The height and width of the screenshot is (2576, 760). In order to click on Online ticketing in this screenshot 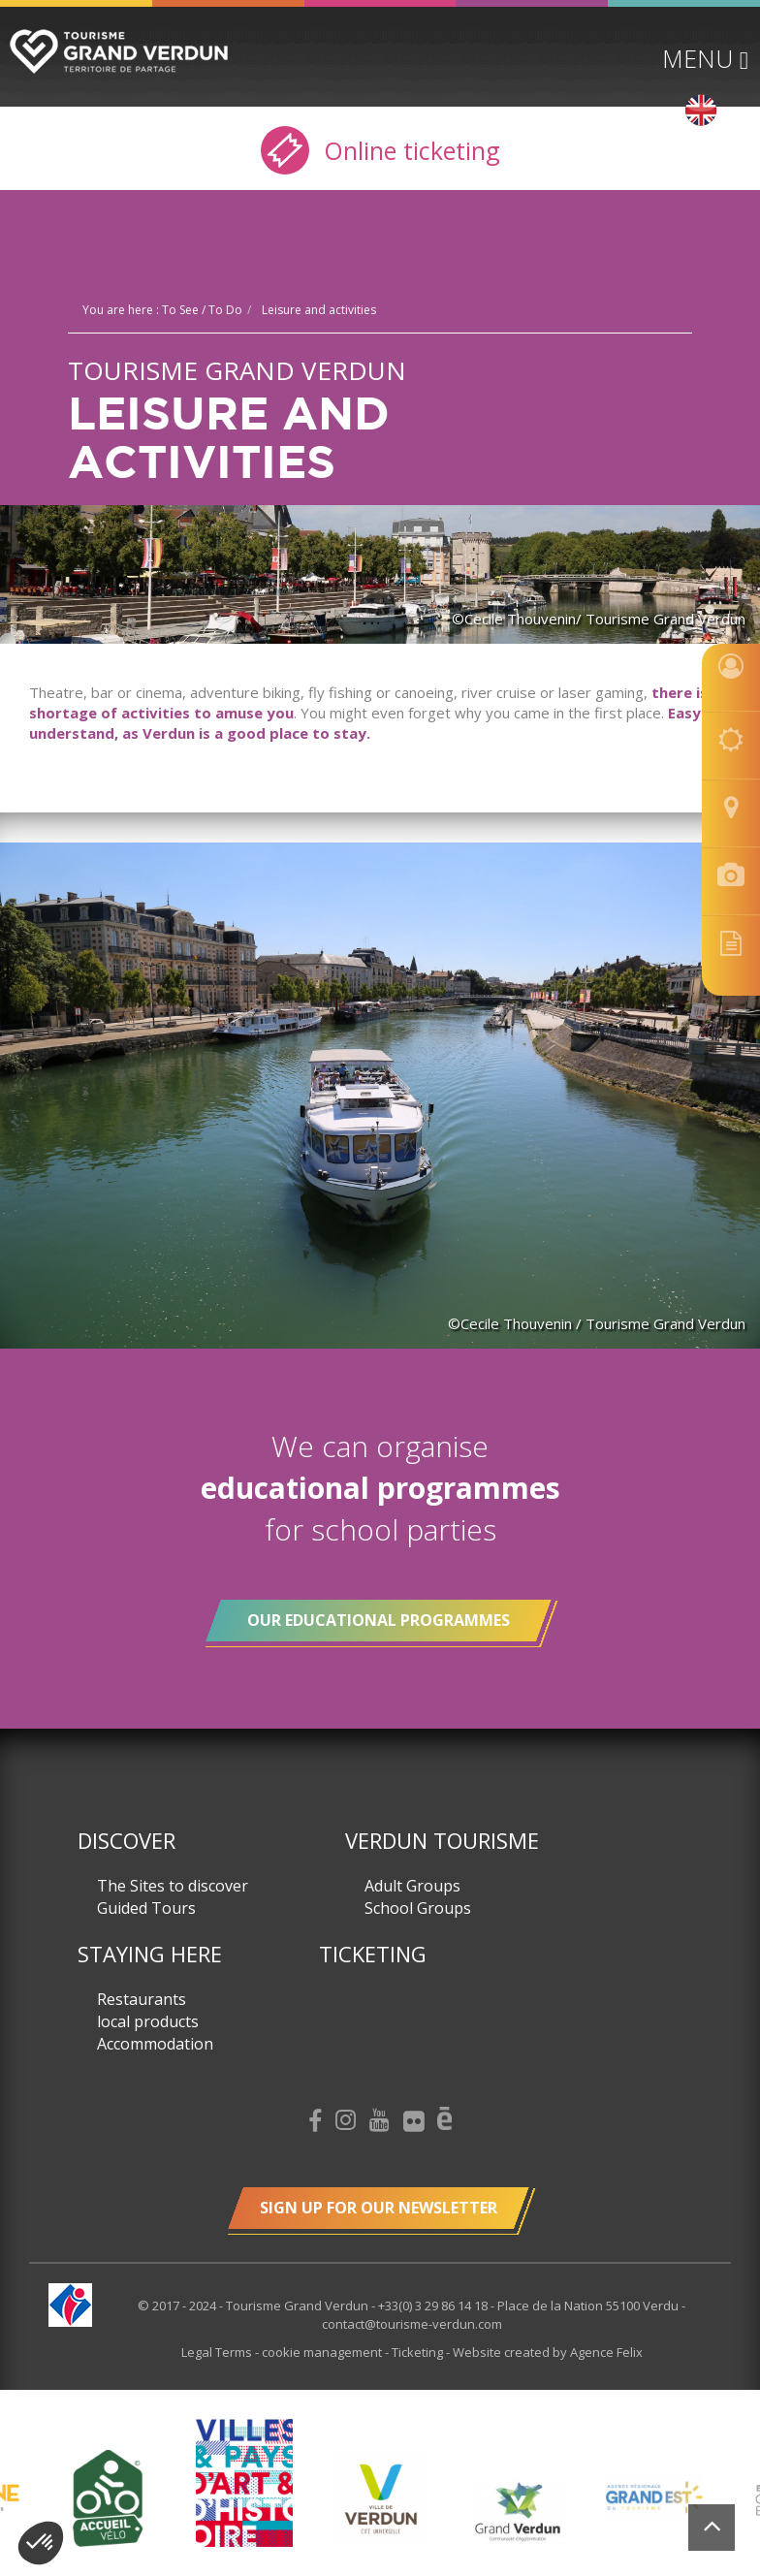, I will do `click(380, 150)`.